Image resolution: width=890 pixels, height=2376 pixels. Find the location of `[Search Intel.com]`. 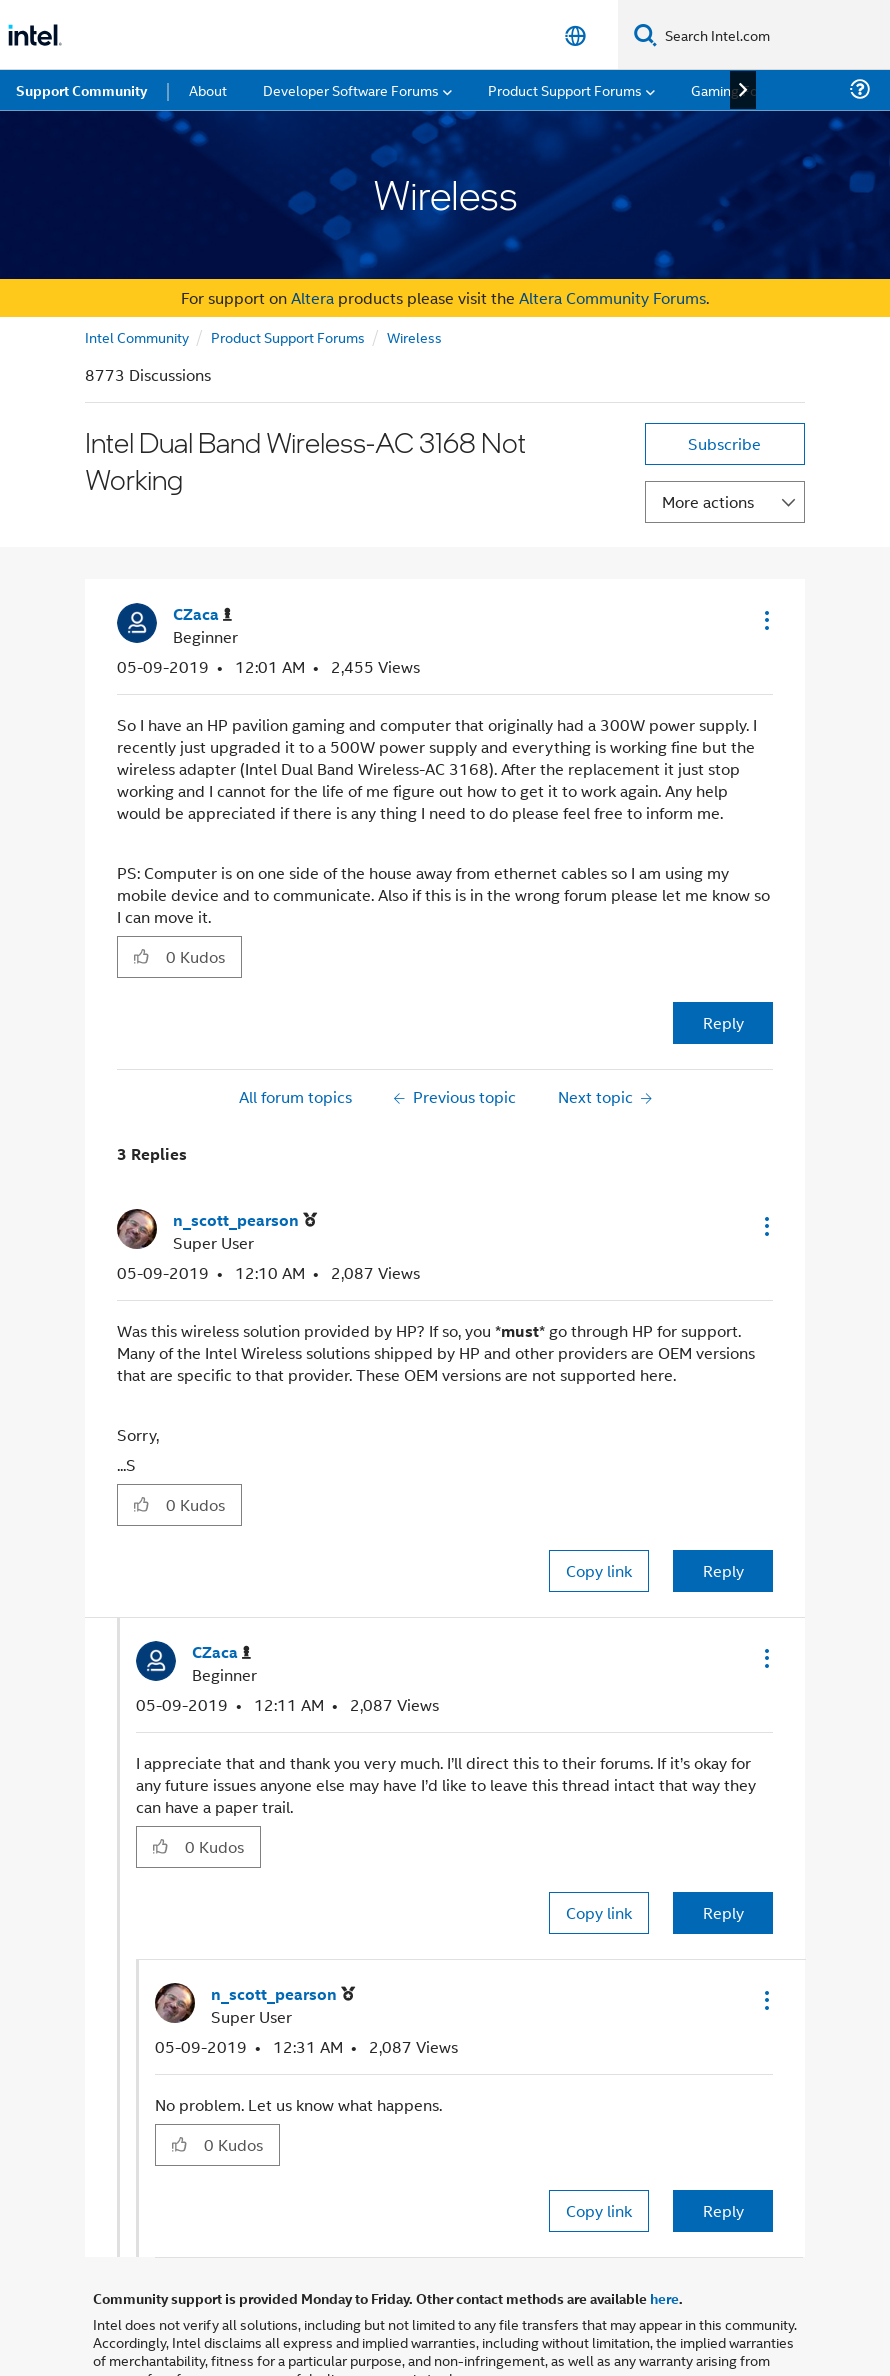

[Search Intel.com] is located at coordinates (773, 35).